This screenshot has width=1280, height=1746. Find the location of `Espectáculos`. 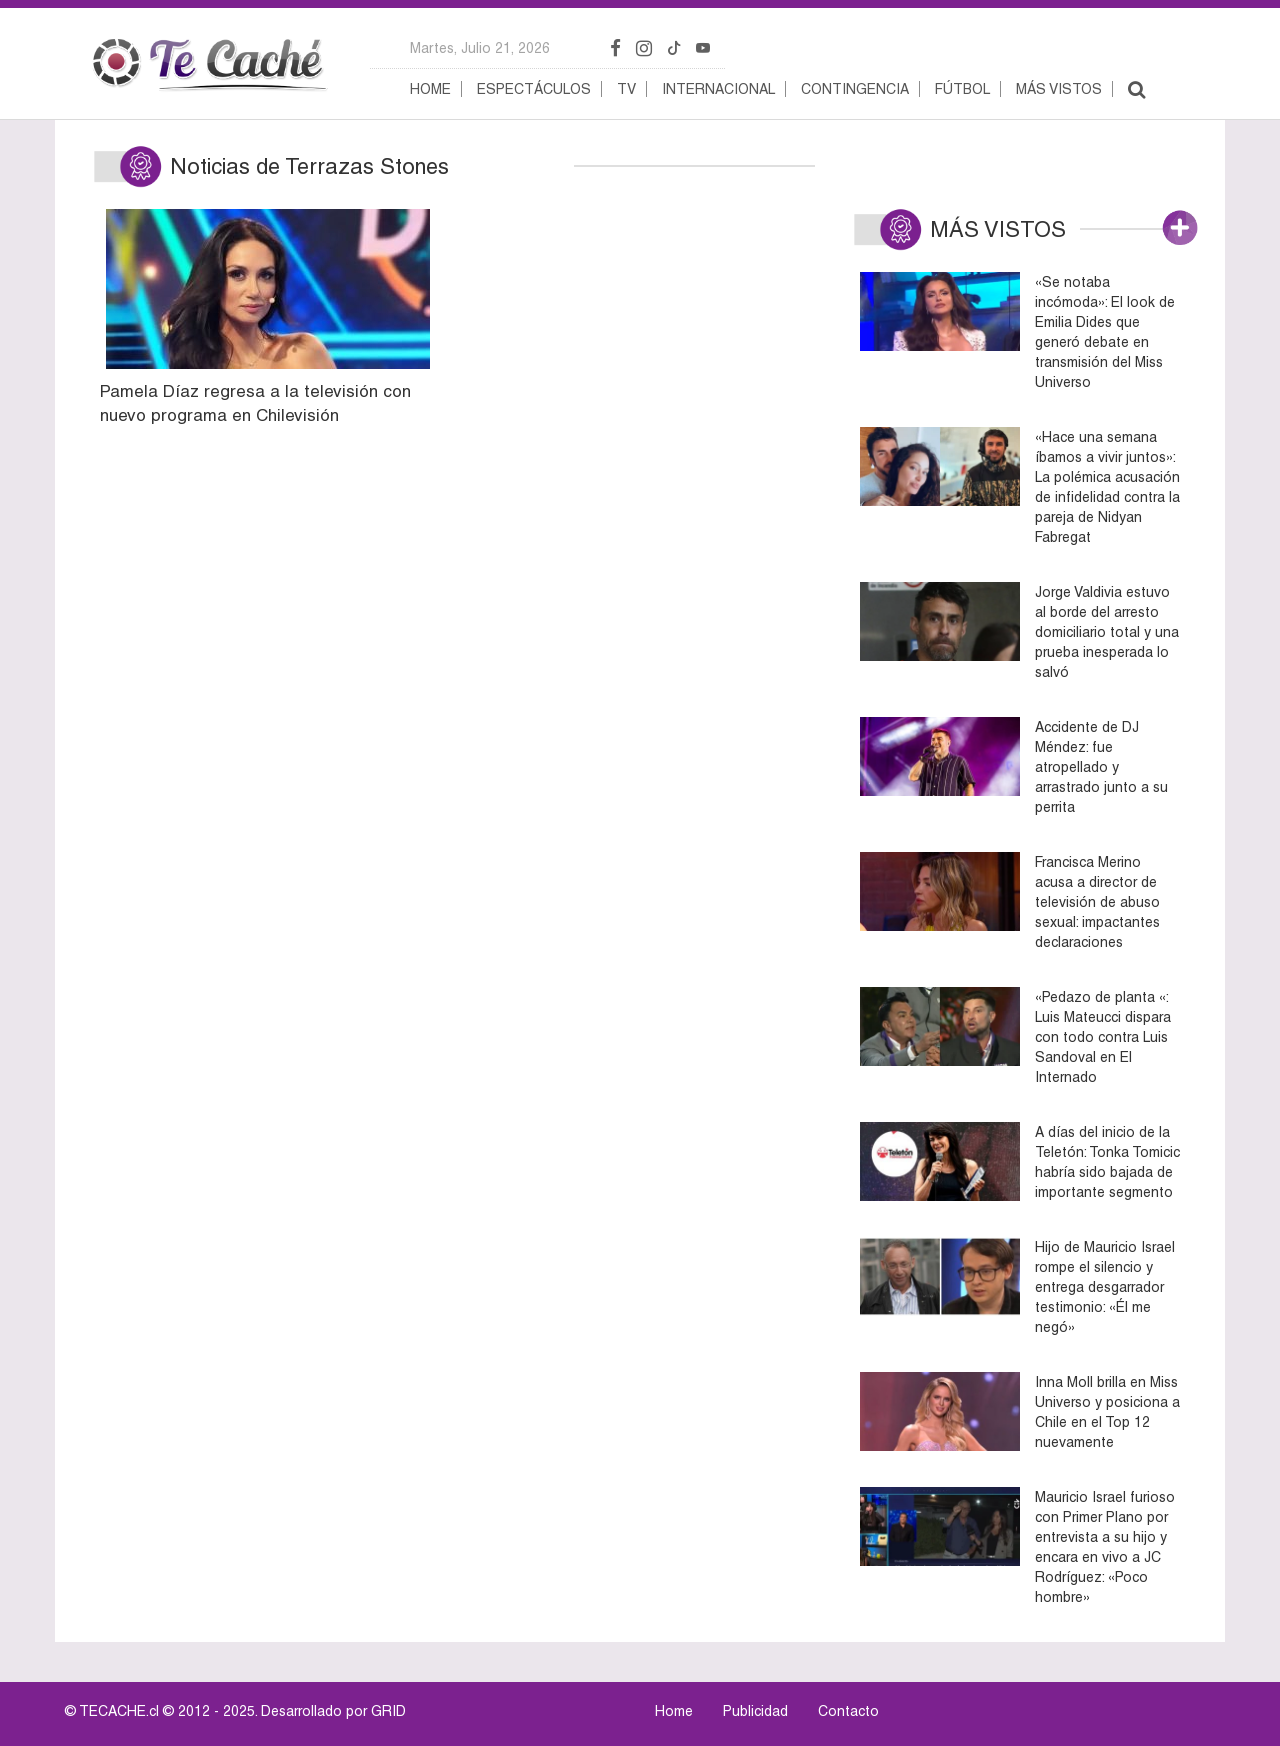

Espectáculos is located at coordinates (534, 89).